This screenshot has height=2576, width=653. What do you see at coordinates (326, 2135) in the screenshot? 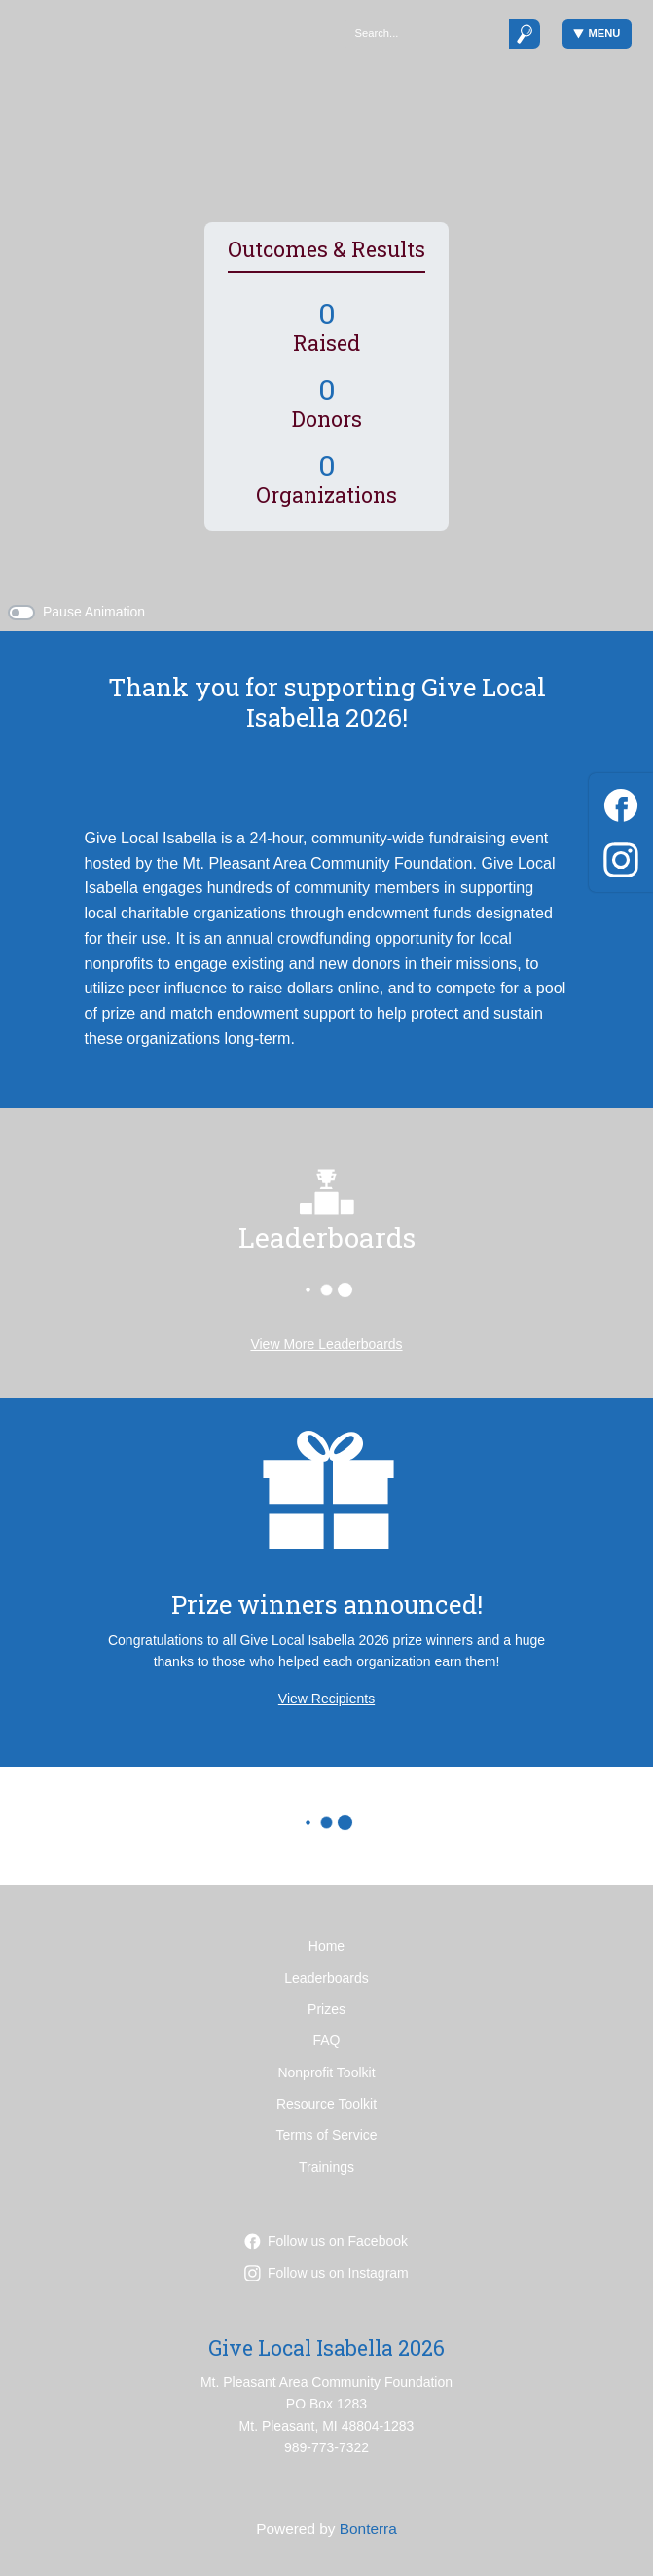
I see `Terms of Service` at bounding box center [326, 2135].